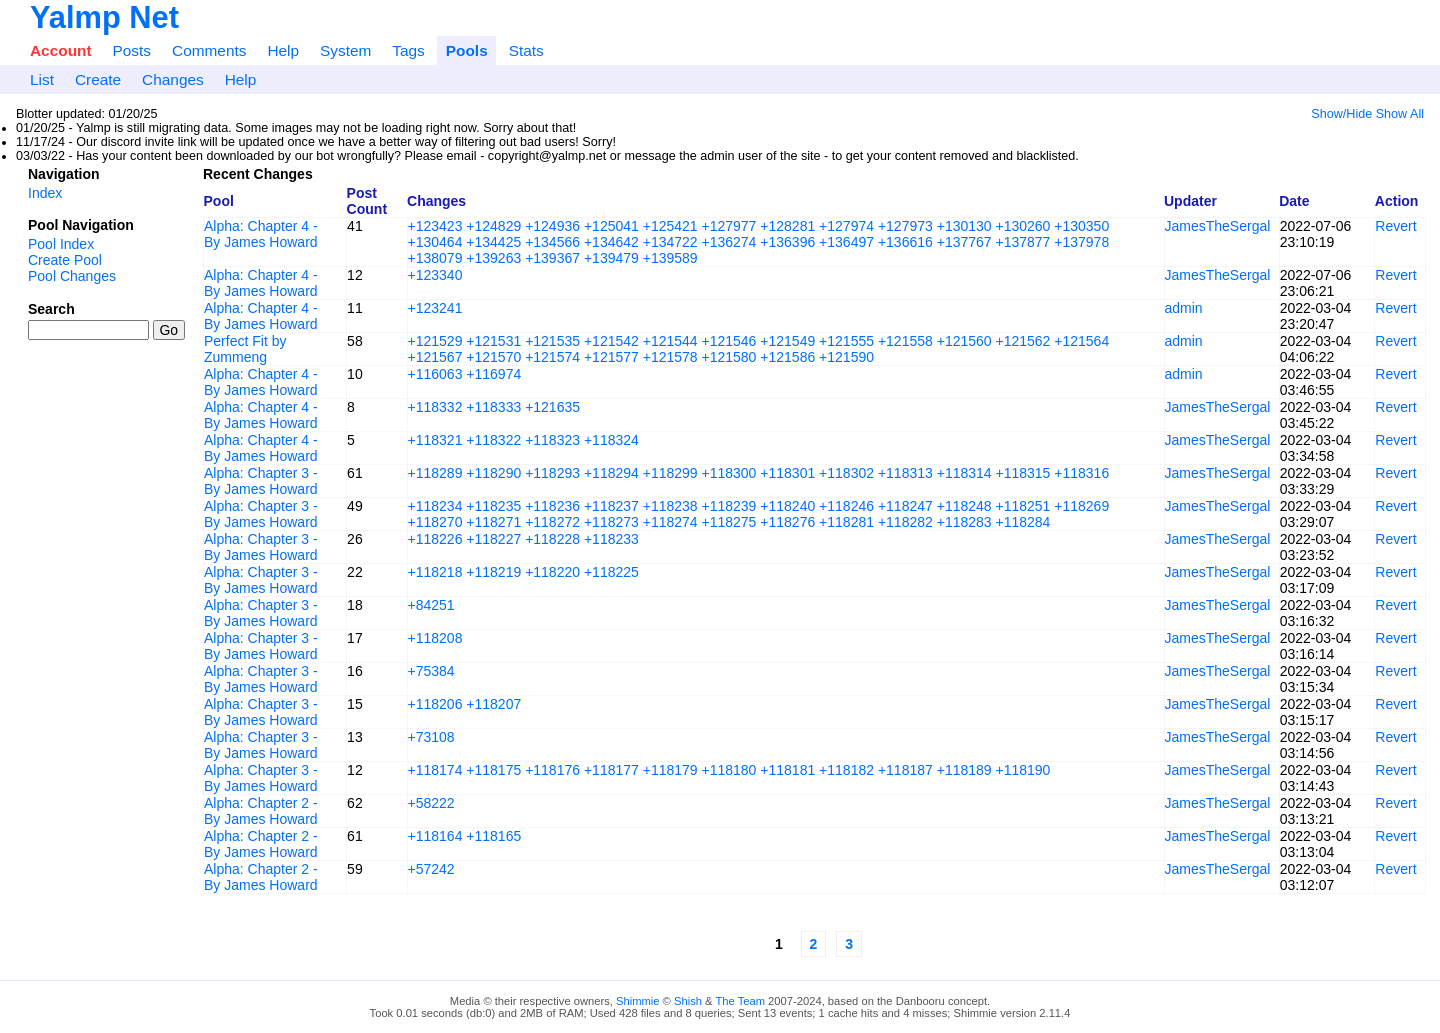 Image resolution: width=1440 pixels, height=1033 pixels. I want to click on +58222, so click(431, 803).